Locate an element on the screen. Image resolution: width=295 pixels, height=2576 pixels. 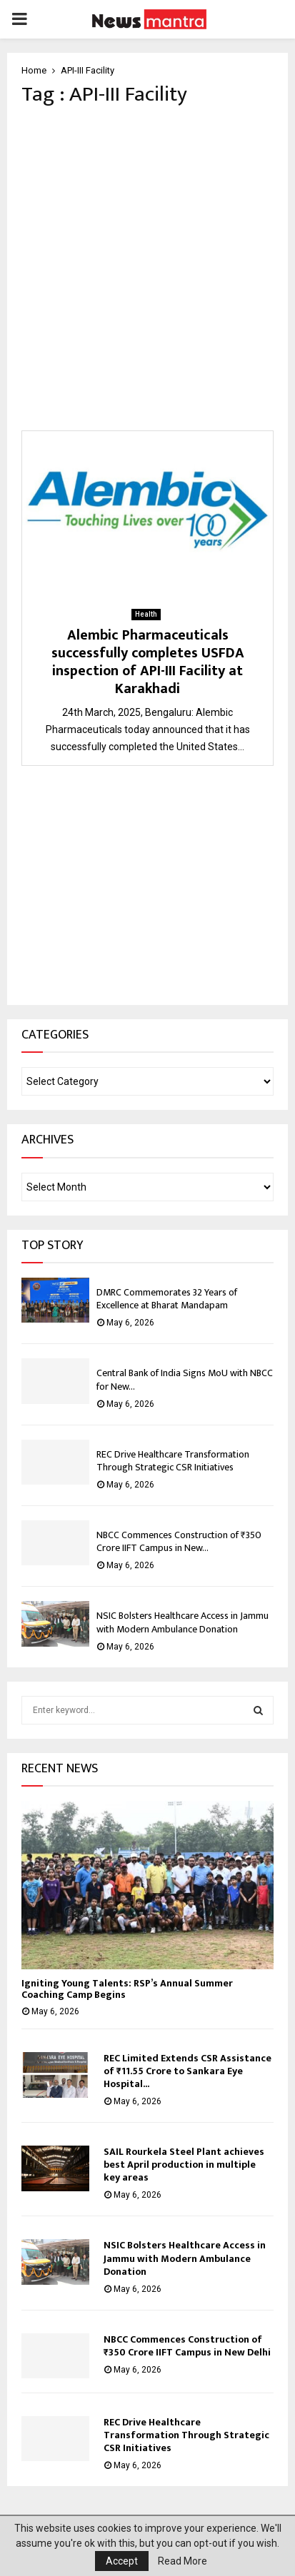
Read More is located at coordinates (182, 2561).